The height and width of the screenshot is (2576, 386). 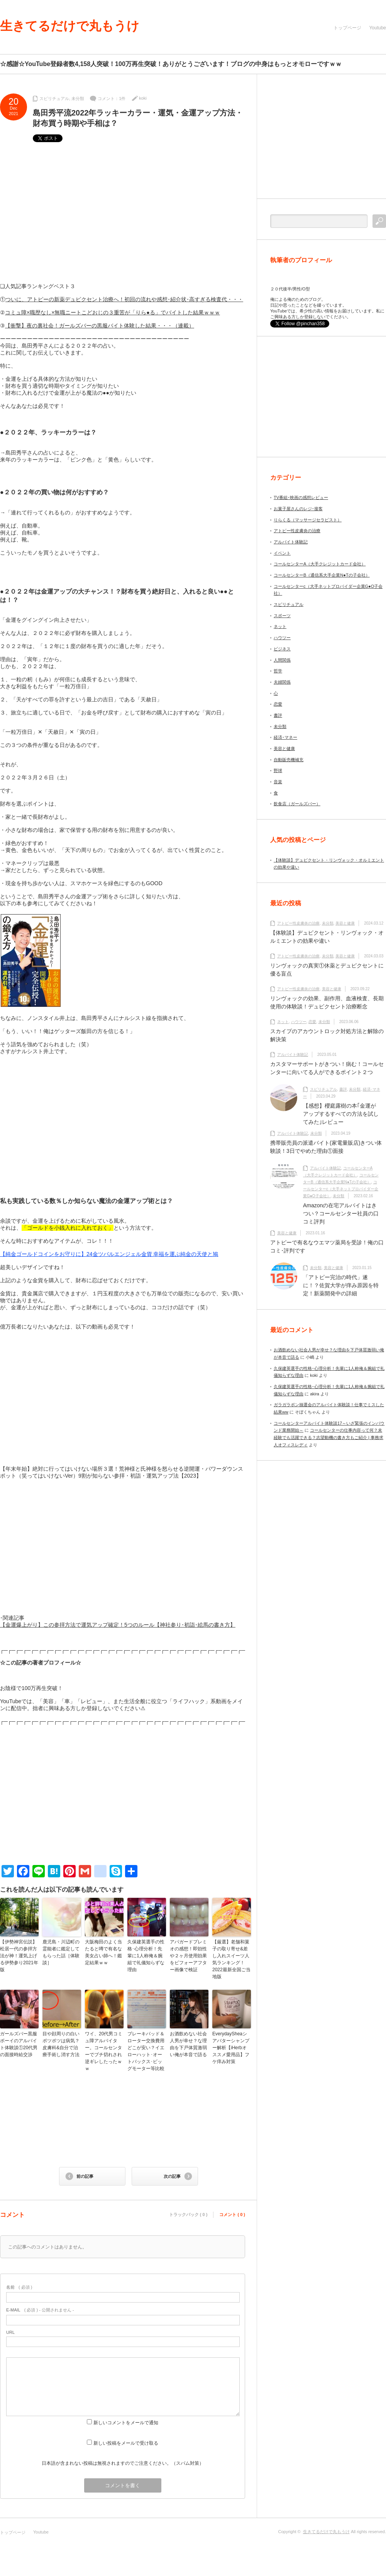 I want to click on アトピー性皮膚炎の治療, so click(x=297, y=530).